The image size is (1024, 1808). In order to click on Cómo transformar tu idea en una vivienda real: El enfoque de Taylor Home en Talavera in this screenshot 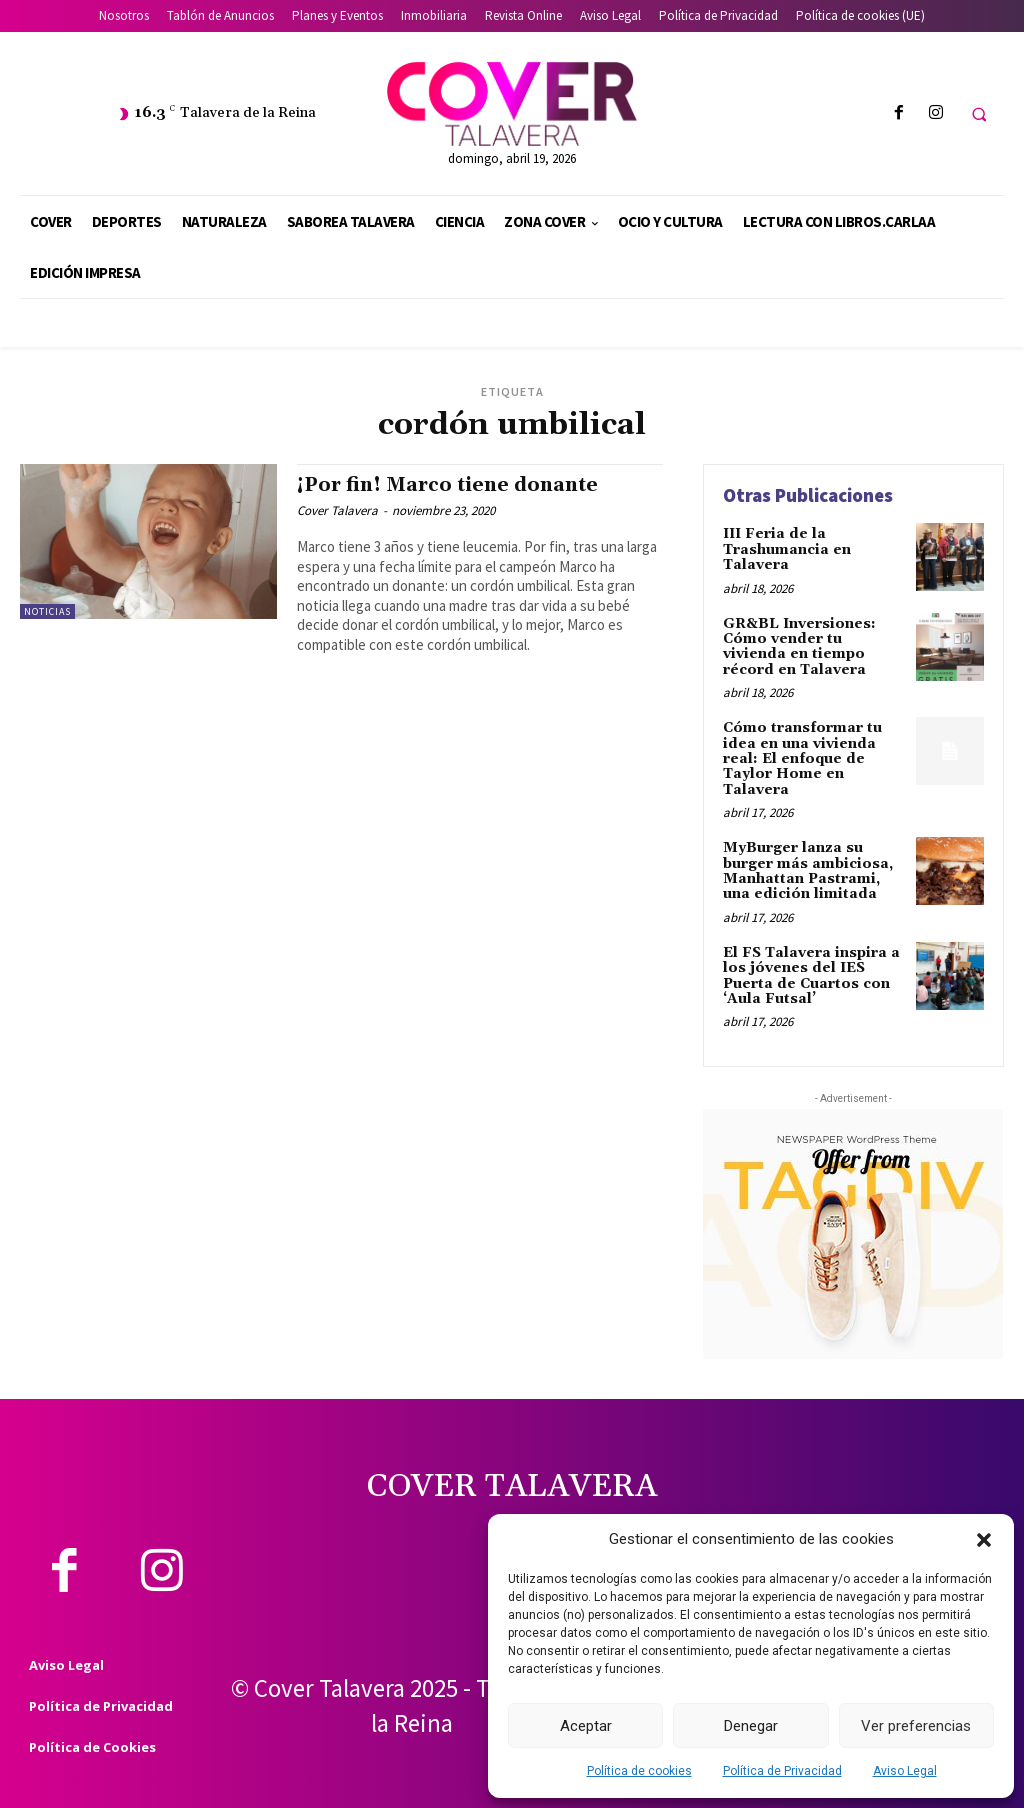, I will do `click(802, 759)`.